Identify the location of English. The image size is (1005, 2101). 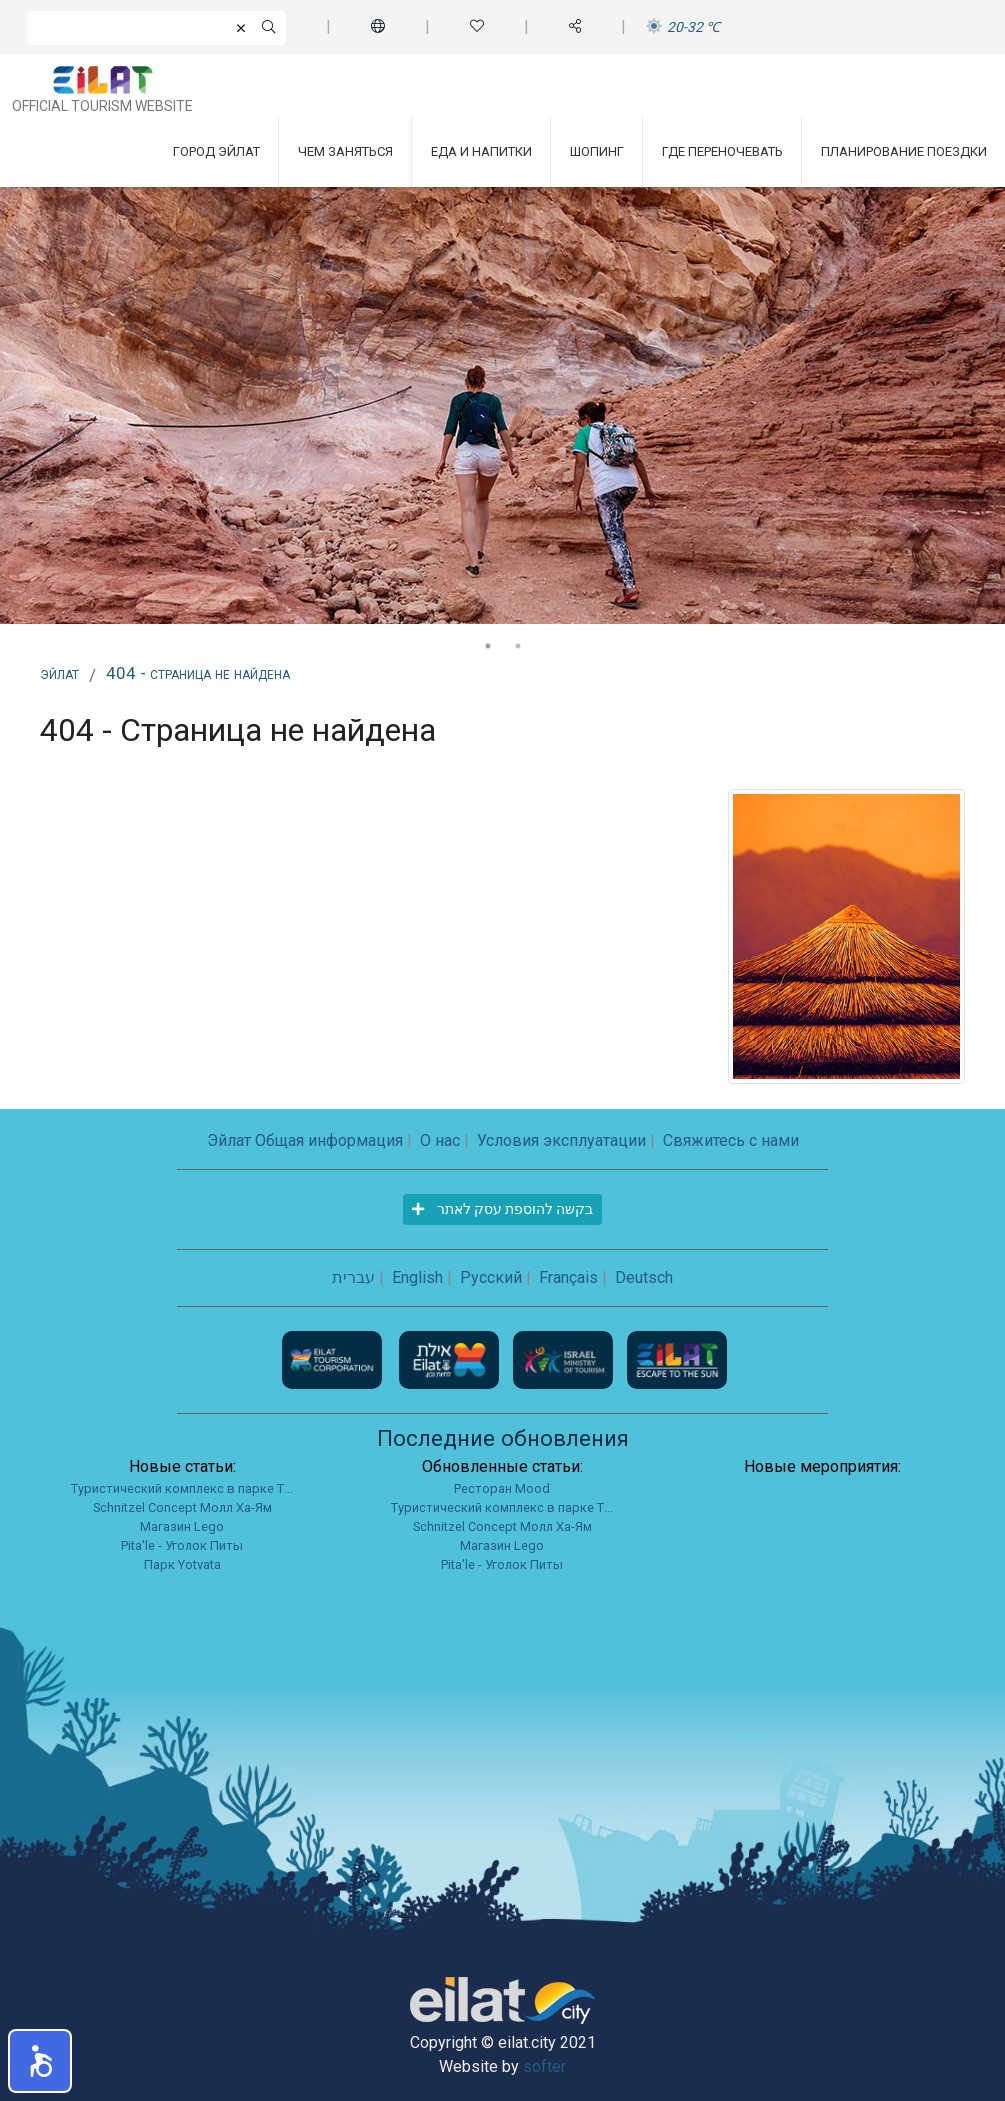
(417, 1277).